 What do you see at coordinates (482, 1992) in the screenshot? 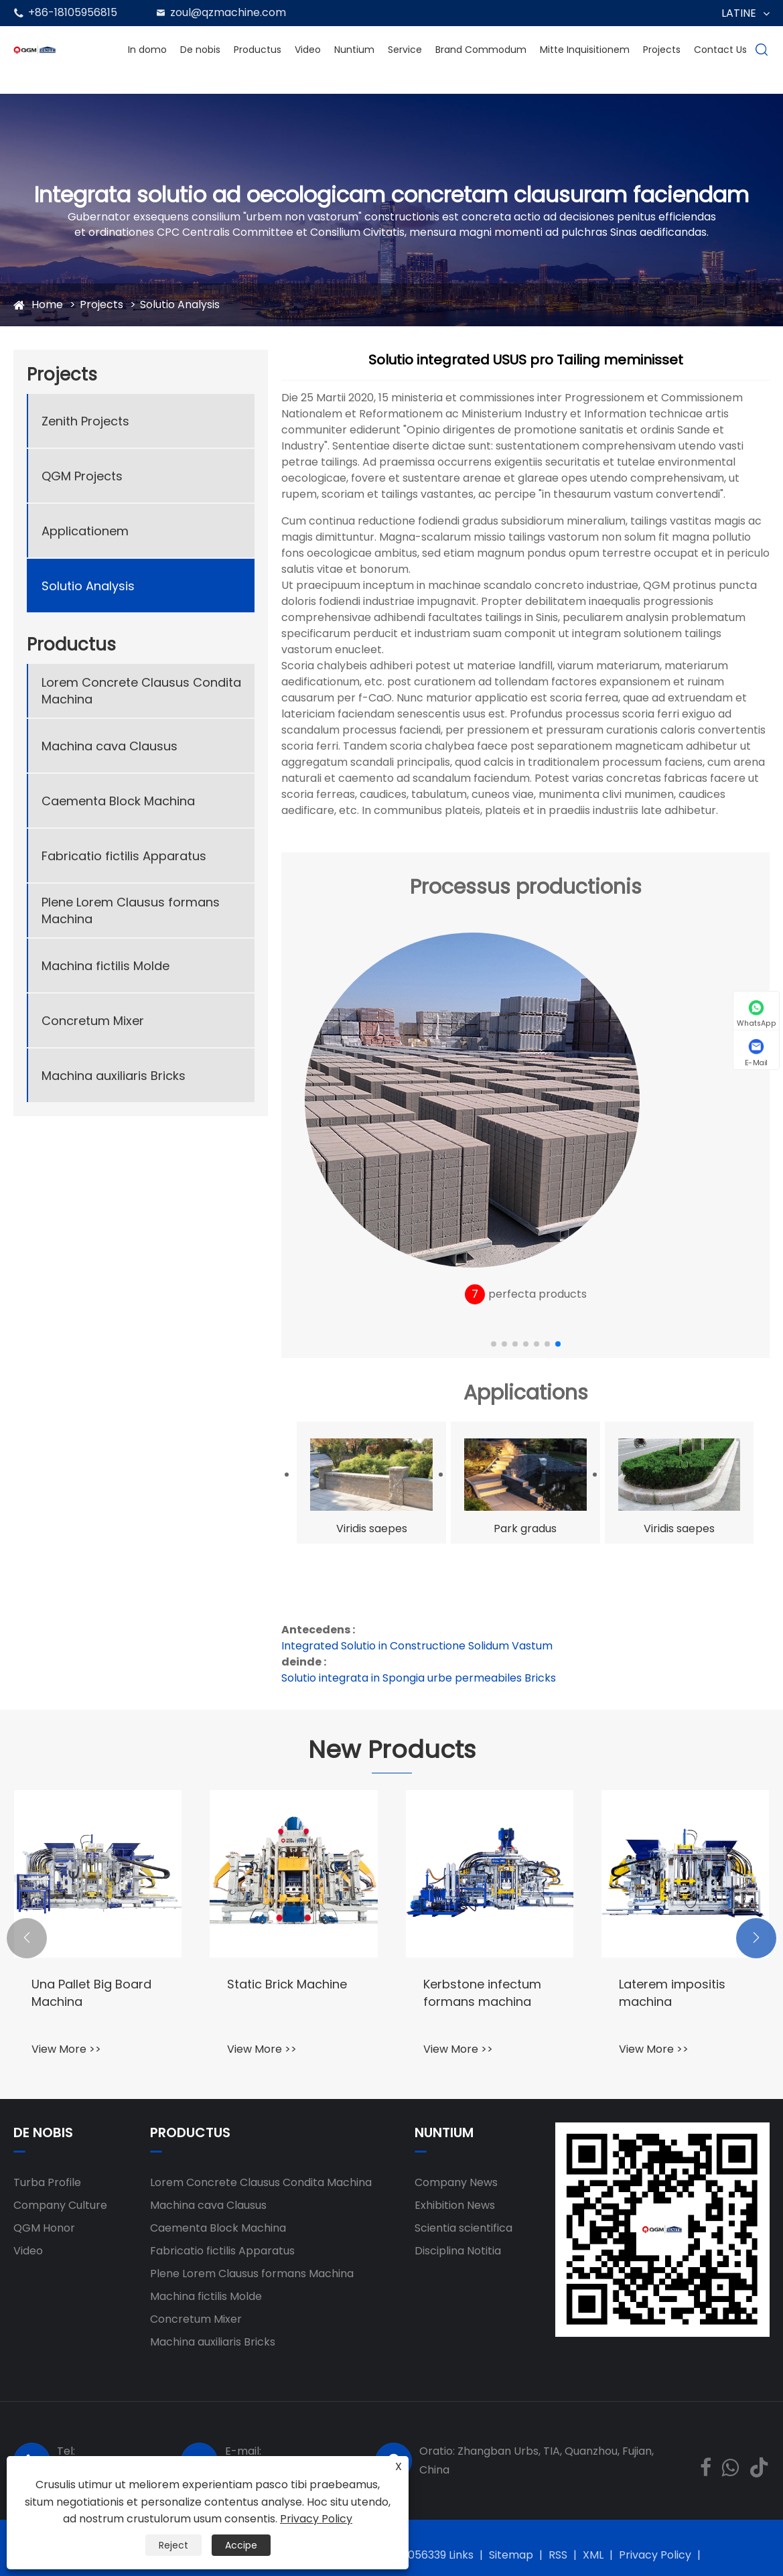
I see `Kerbstone infectum formans machina` at bounding box center [482, 1992].